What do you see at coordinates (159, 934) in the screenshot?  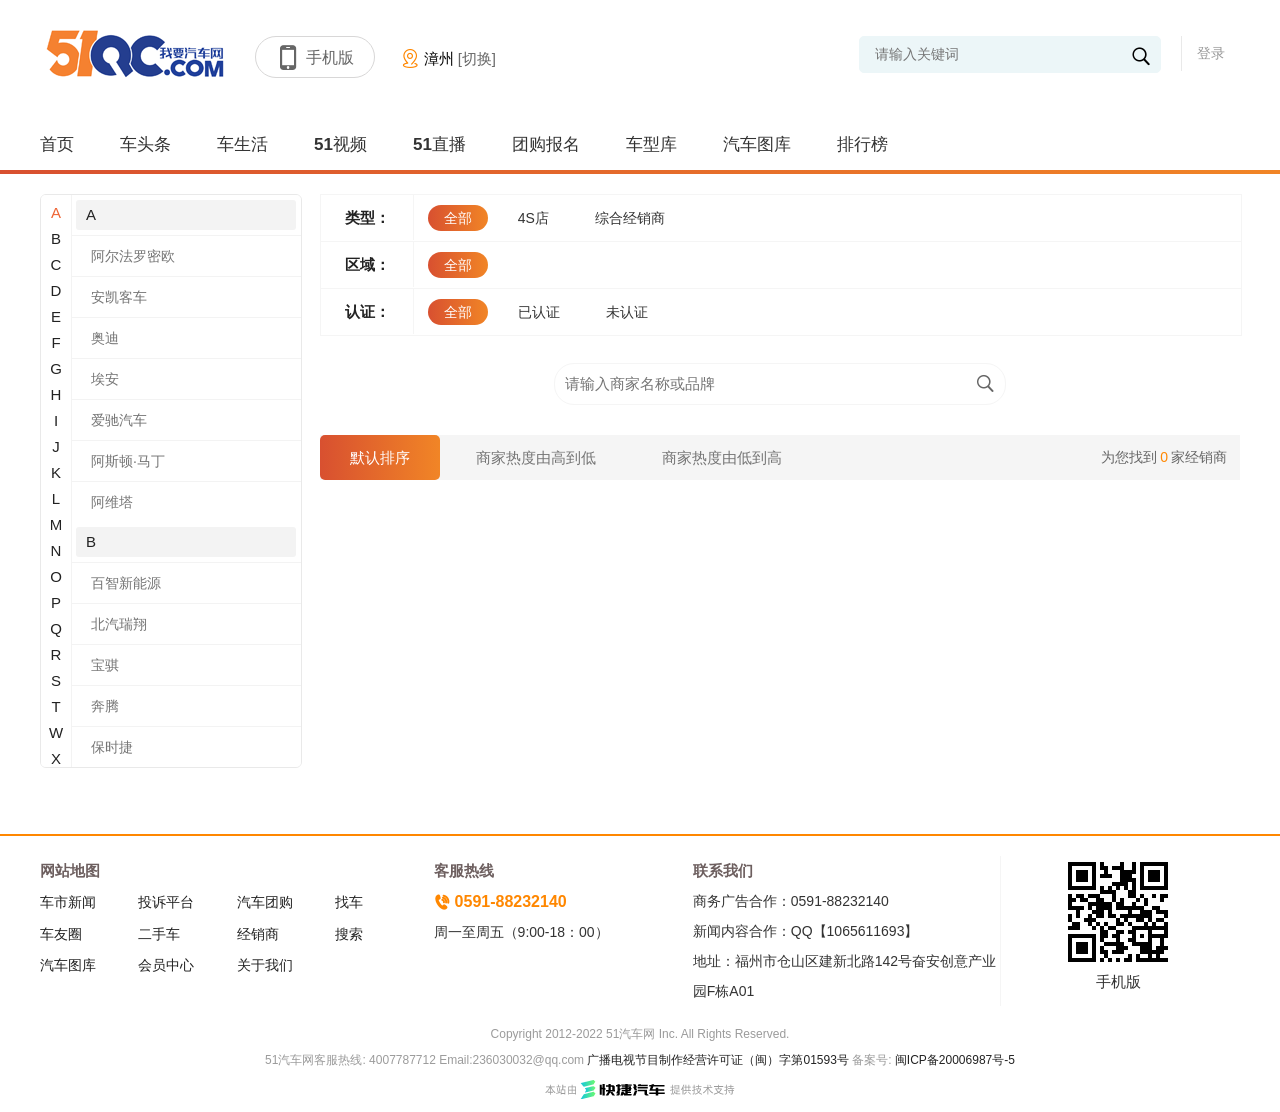 I see `二手车` at bounding box center [159, 934].